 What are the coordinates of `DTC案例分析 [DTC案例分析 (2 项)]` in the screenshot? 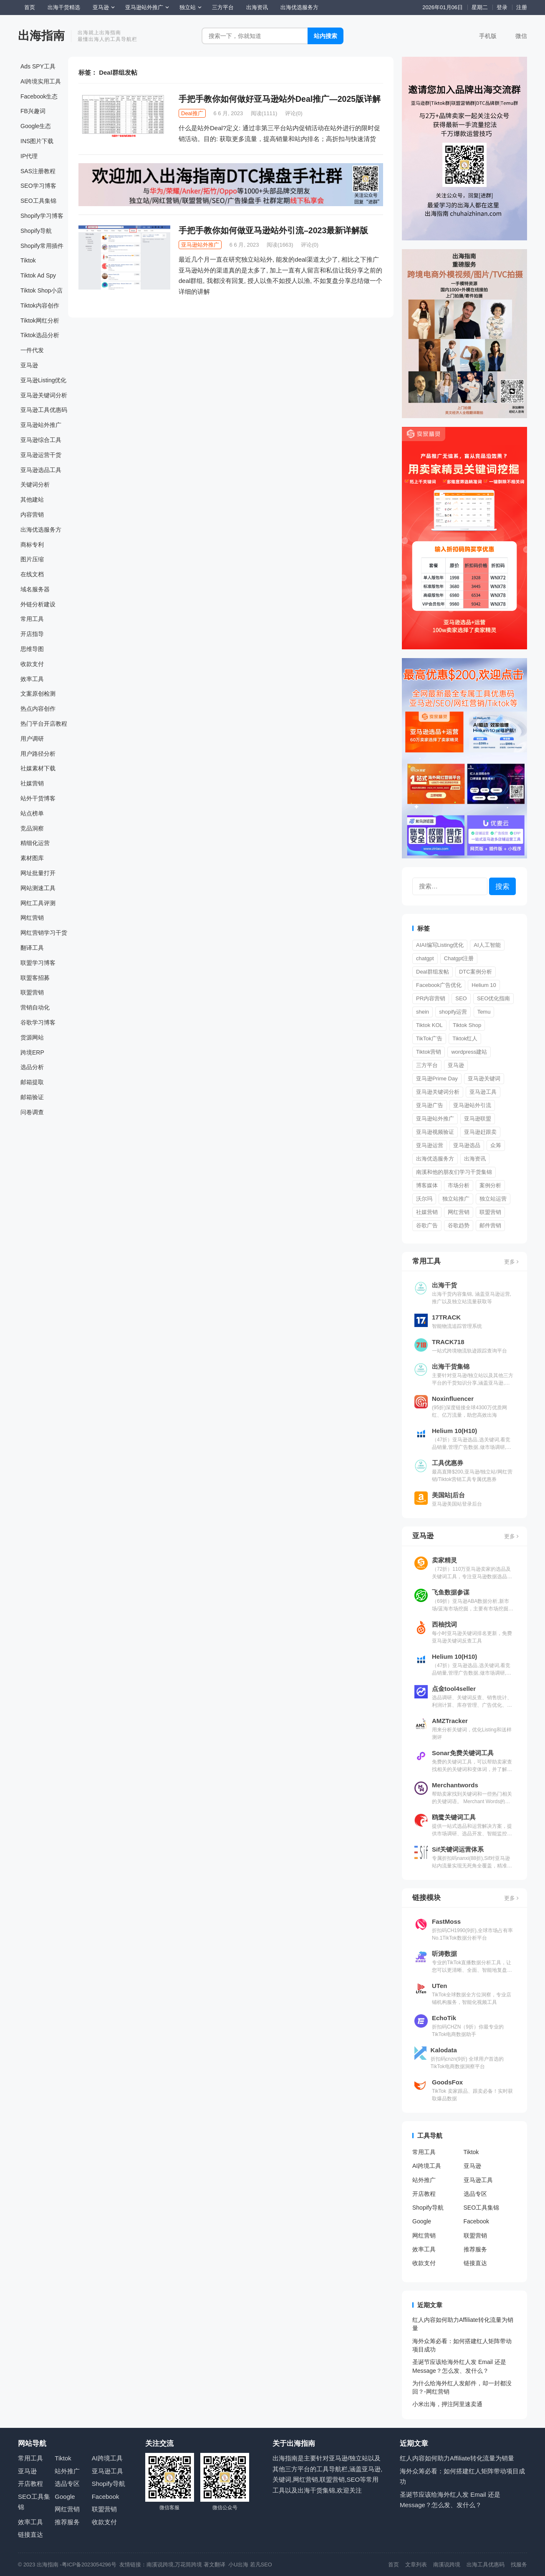 It's located at (475, 972).